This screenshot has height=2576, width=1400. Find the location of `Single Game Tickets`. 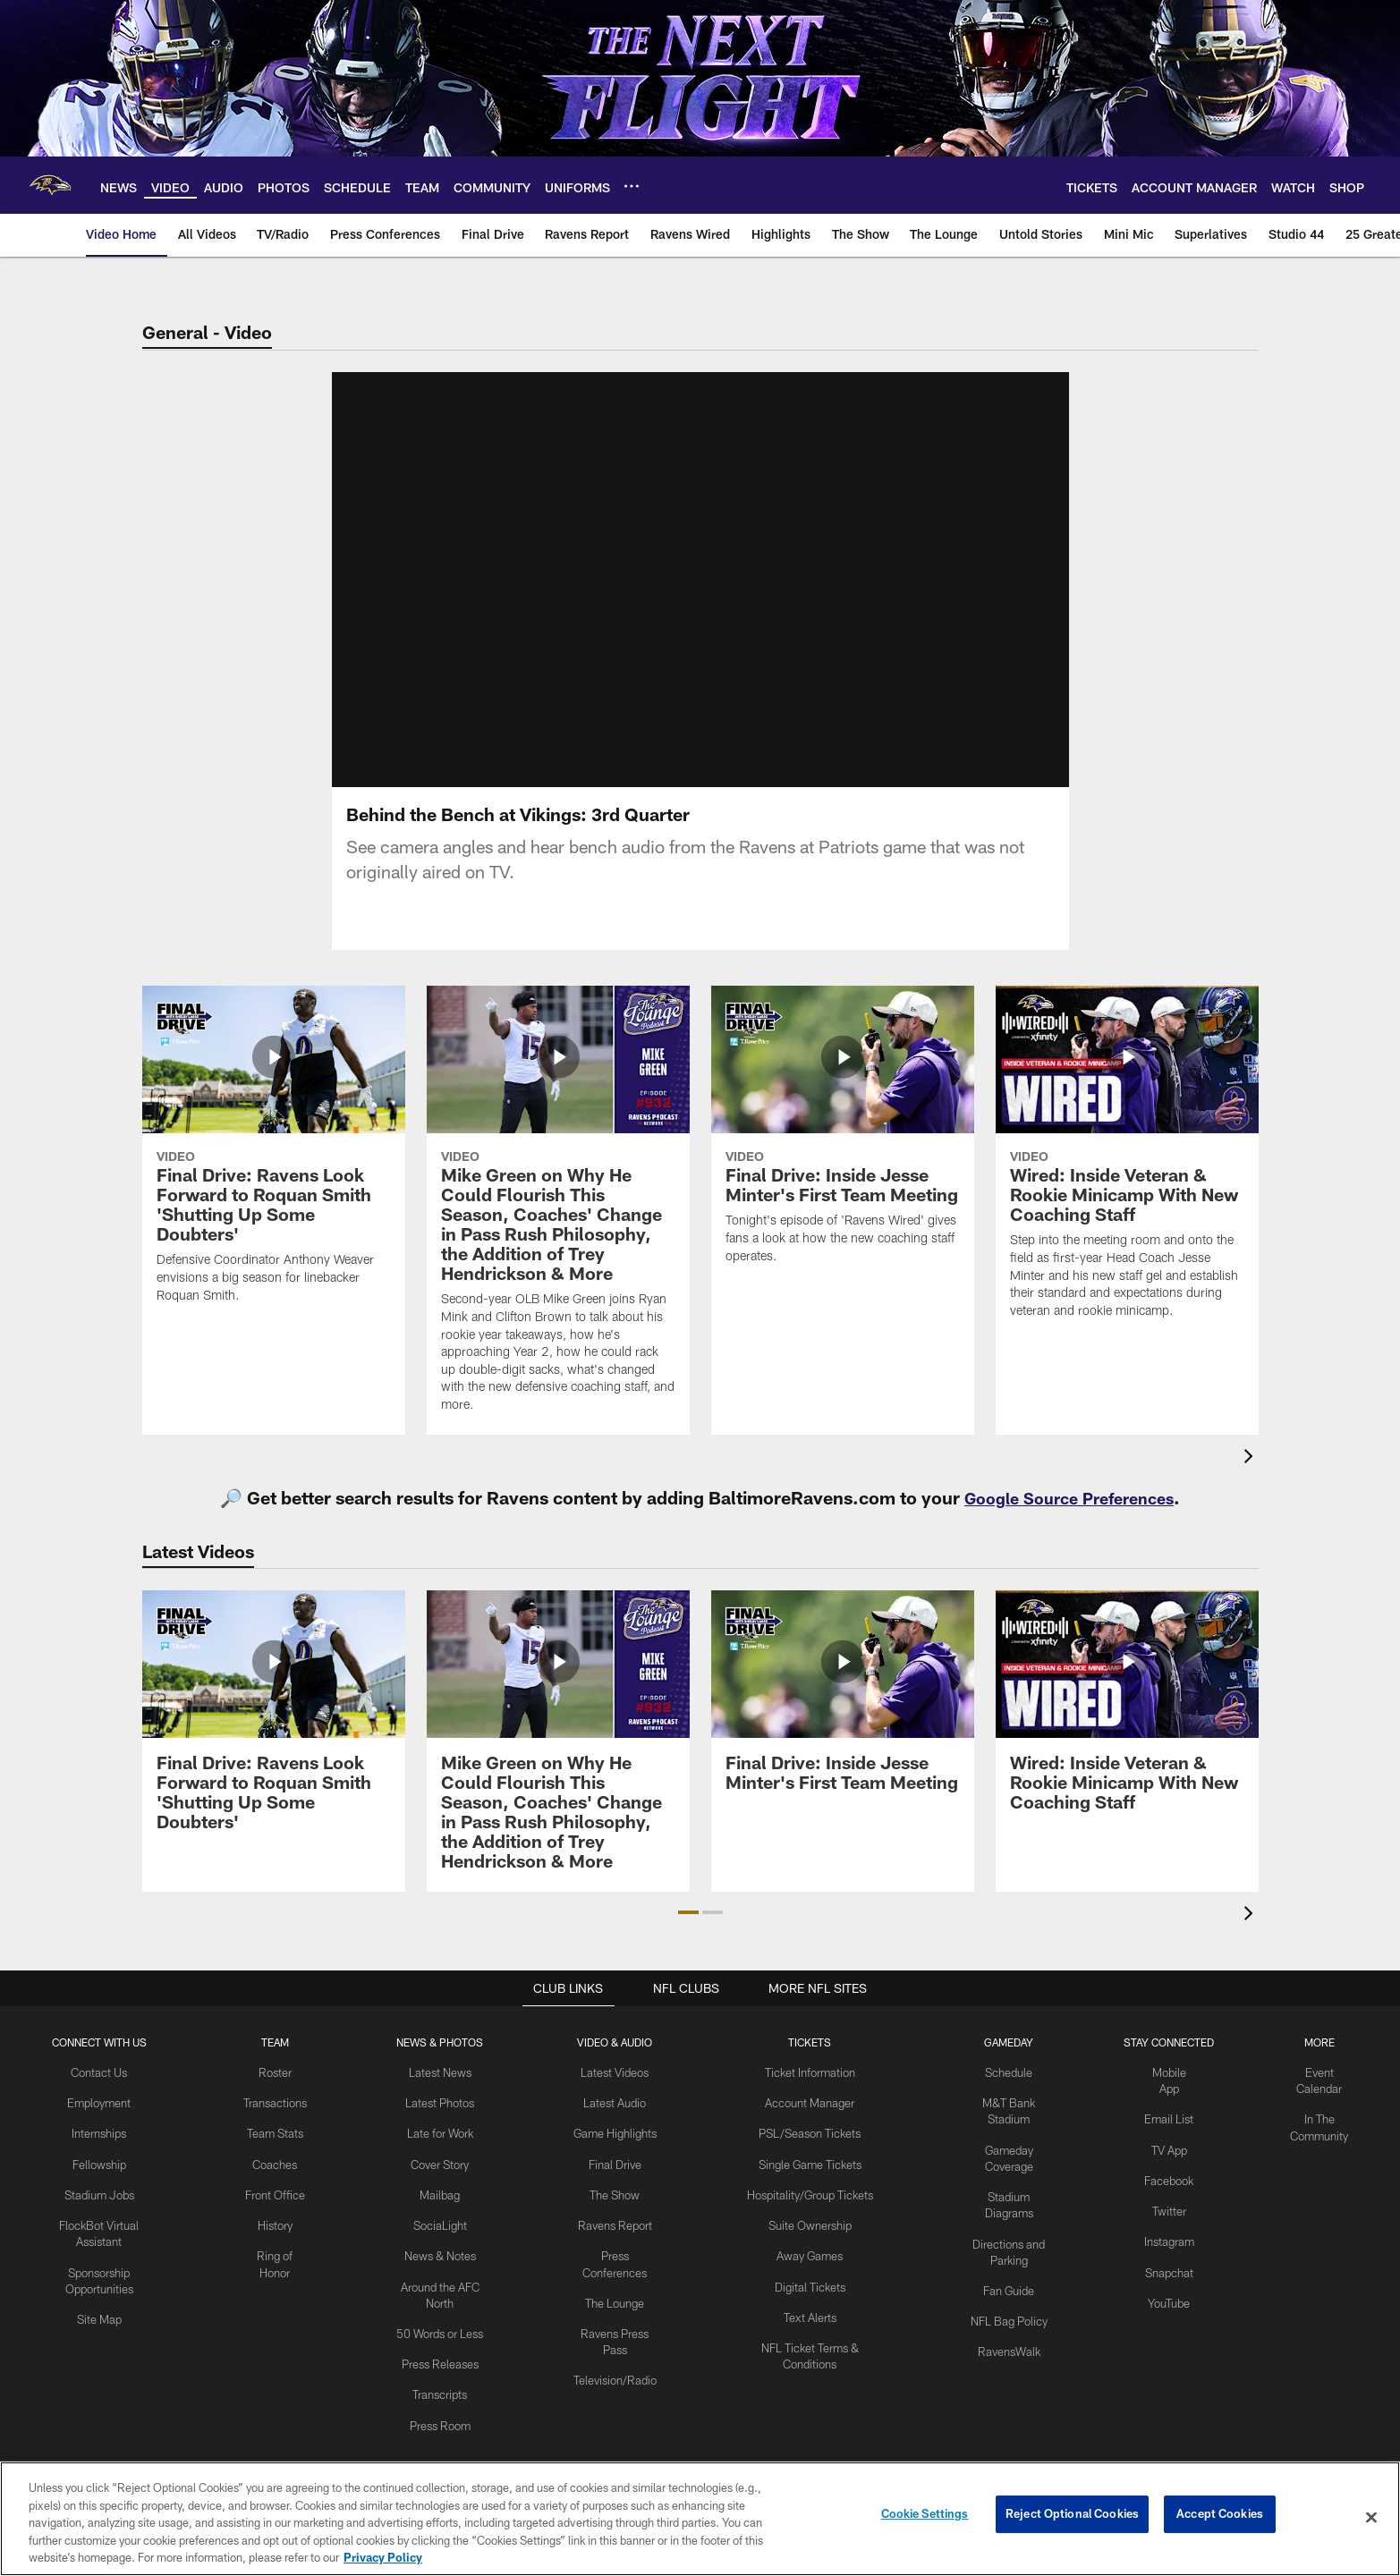

Single Game Tickets is located at coordinates (808, 2180).